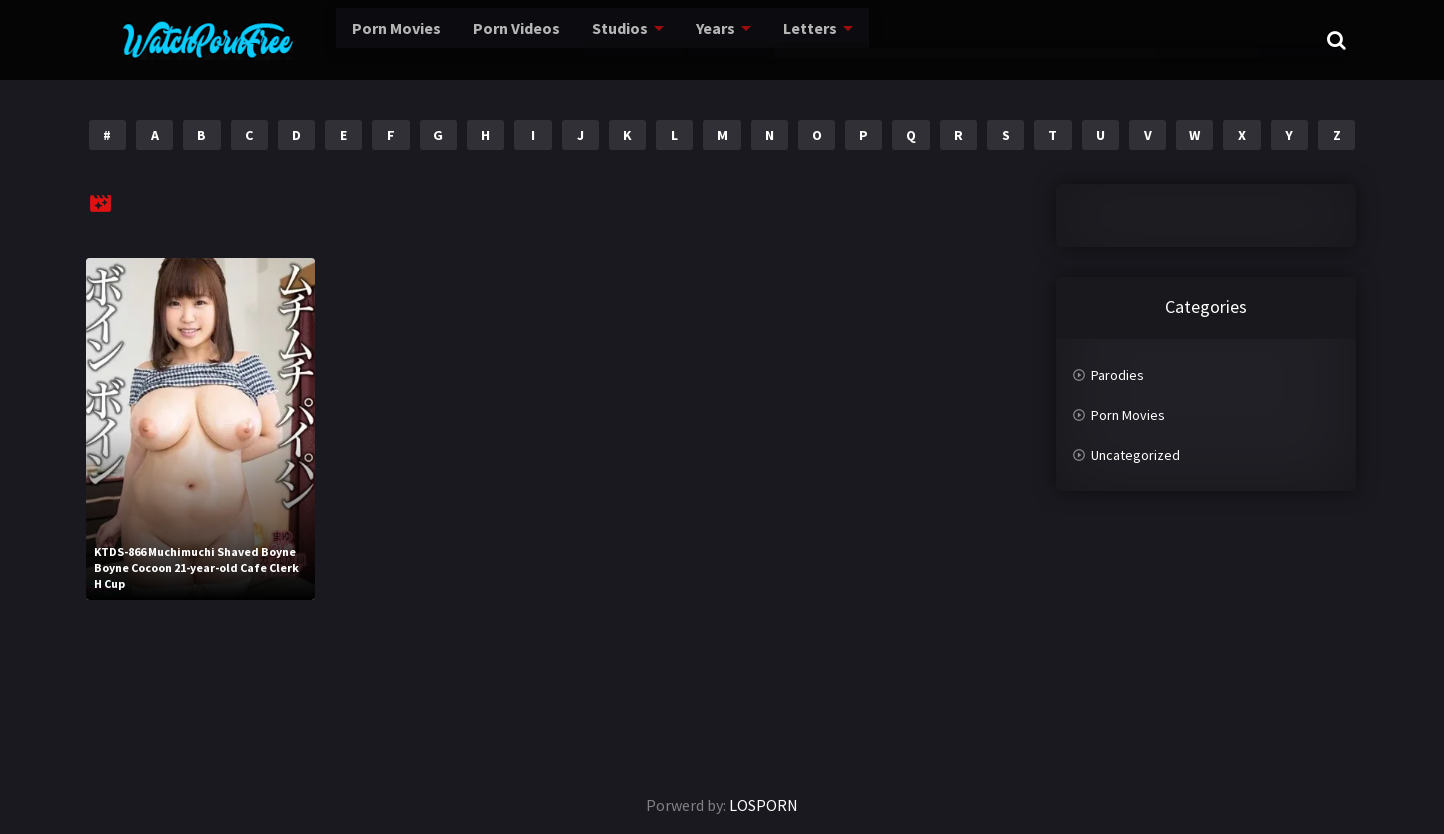  I want to click on Uncategorized, so click(1135, 455).